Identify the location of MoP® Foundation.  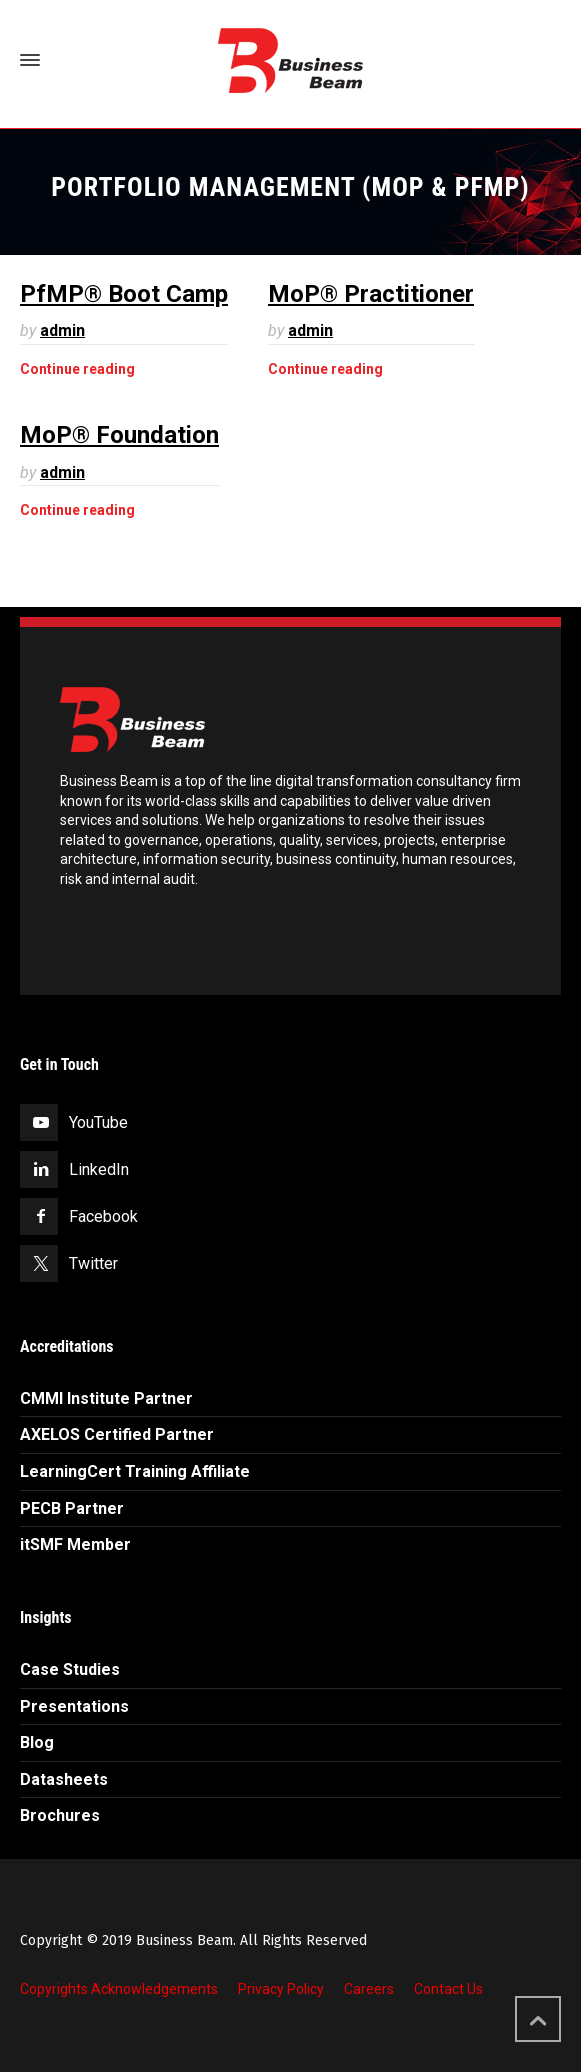
(119, 435).